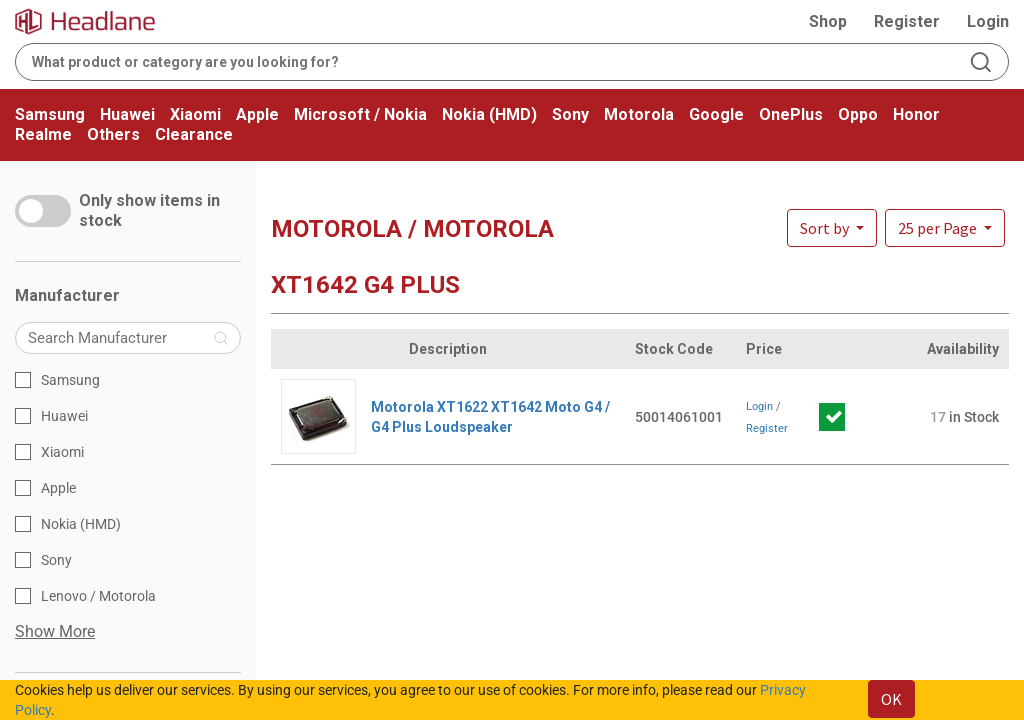 The image size is (1024, 720). I want to click on Register, so click(907, 21).